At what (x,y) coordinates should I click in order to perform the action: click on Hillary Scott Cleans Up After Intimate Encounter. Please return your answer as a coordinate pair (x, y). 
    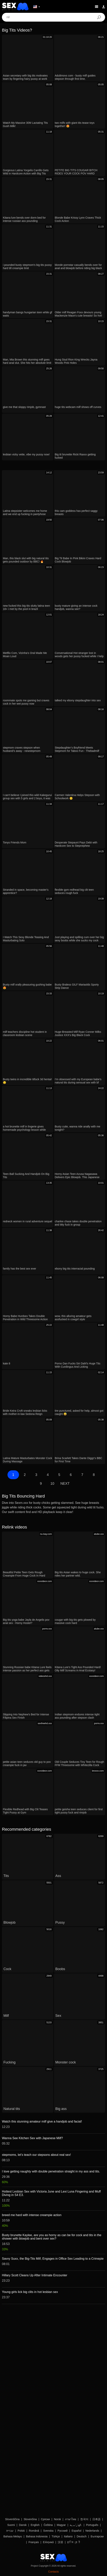
    Looking at the image, I should click on (34, 2275).